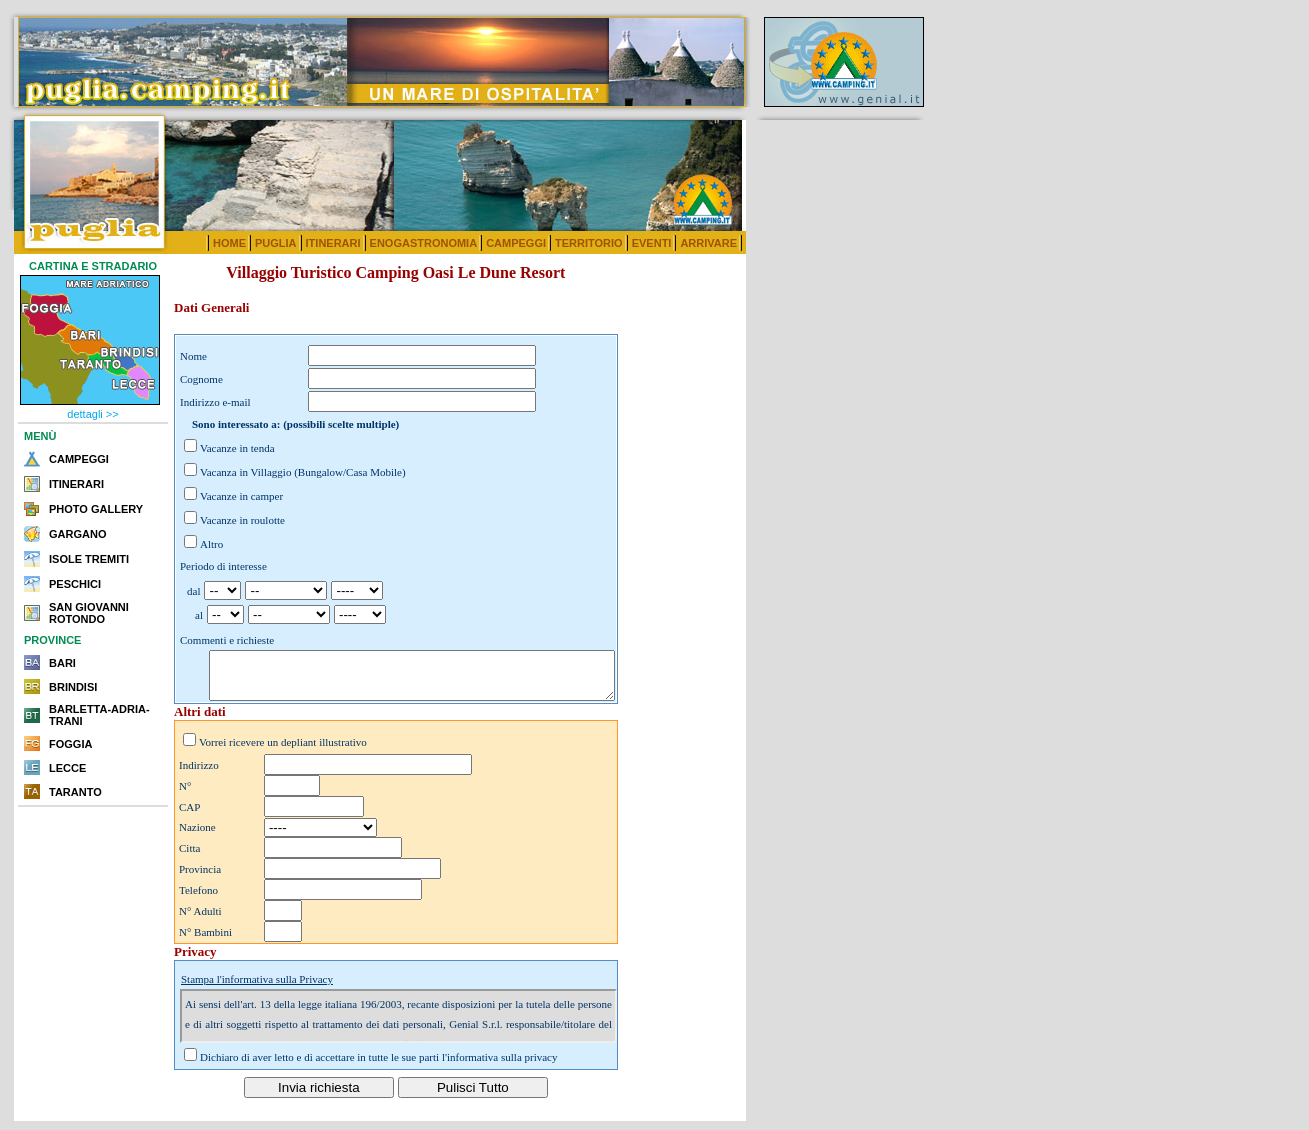 The height and width of the screenshot is (1130, 1309). Describe the element at coordinates (257, 988) in the screenshot. I see `Stampa l'informativa sulla Privacy` at that location.